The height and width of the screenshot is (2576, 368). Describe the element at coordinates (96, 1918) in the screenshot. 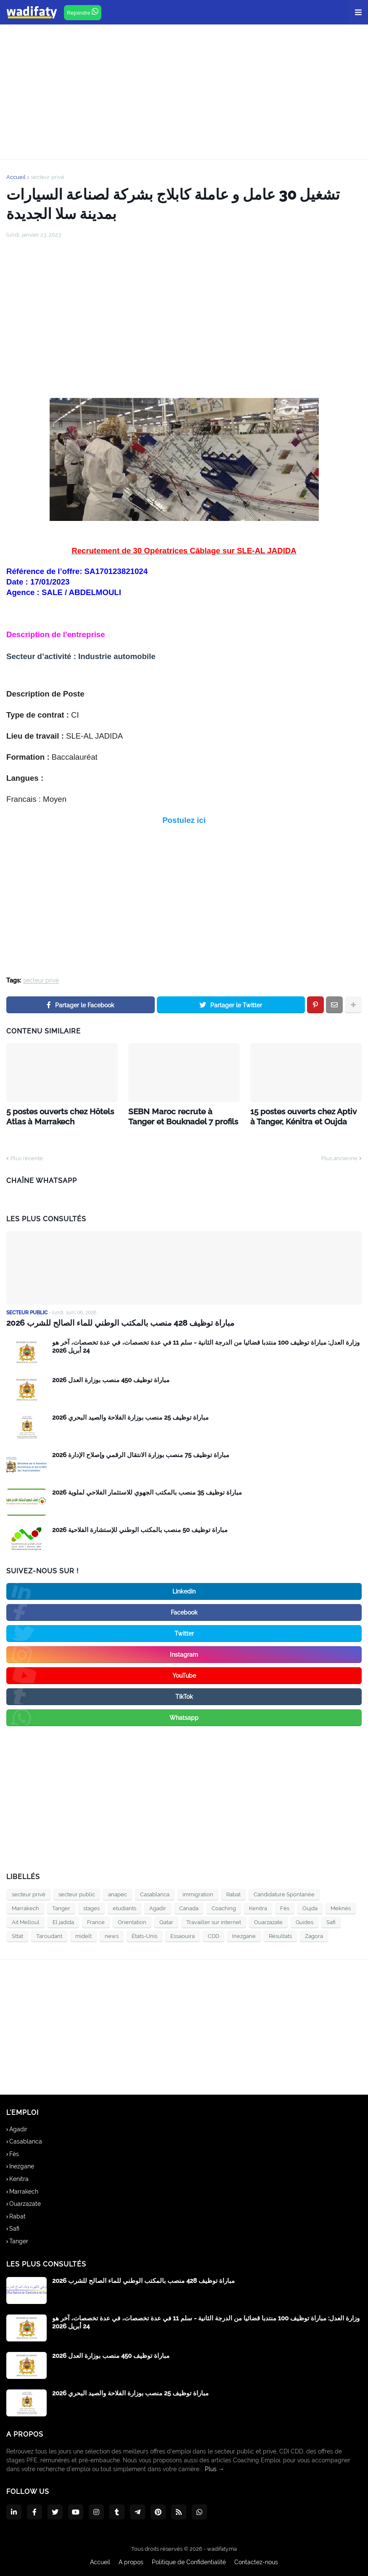

I see `France` at that location.